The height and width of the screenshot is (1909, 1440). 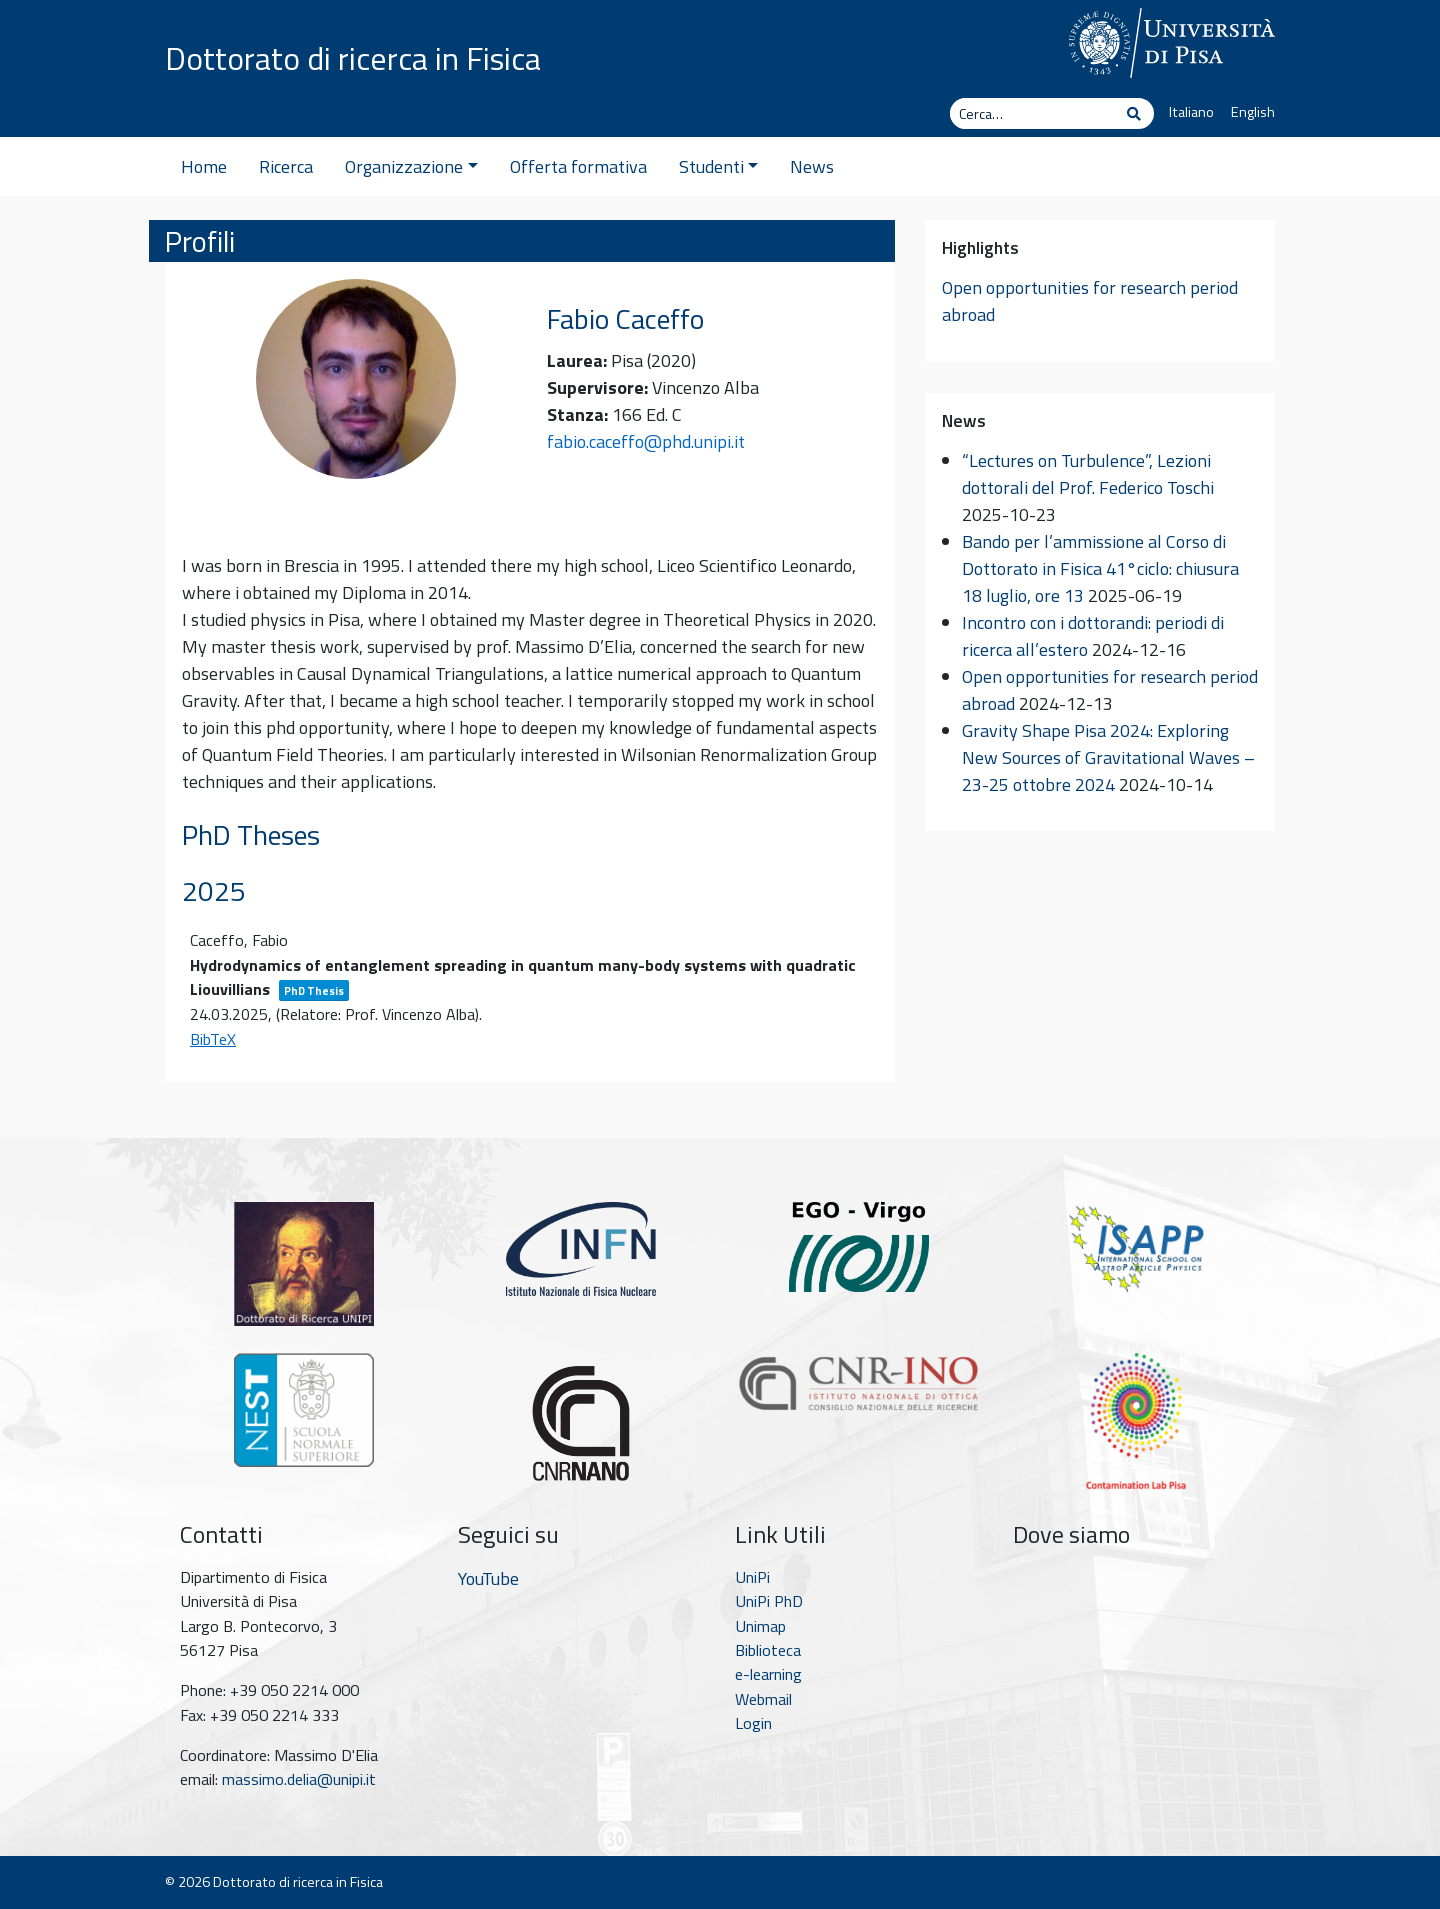 What do you see at coordinates (299, 1779) in the screenshot?
I see `massimo.delia@unipi.it` at bounding box center [299, 1779].